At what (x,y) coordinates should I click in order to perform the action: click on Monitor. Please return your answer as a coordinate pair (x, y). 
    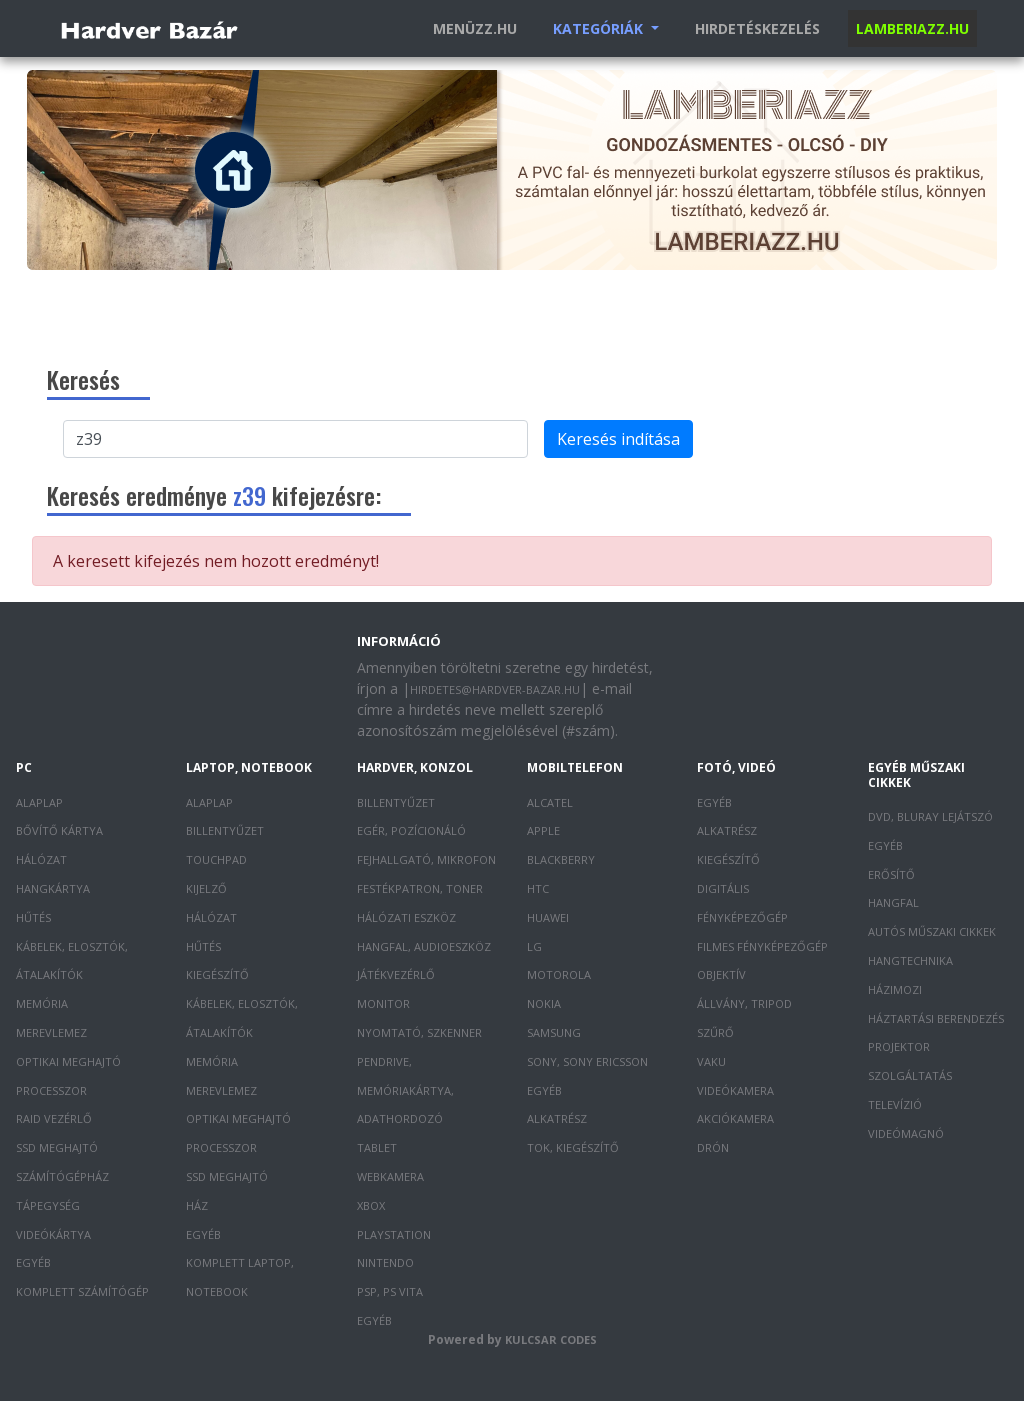
    Looking at the image, I should click on (383, 1003).